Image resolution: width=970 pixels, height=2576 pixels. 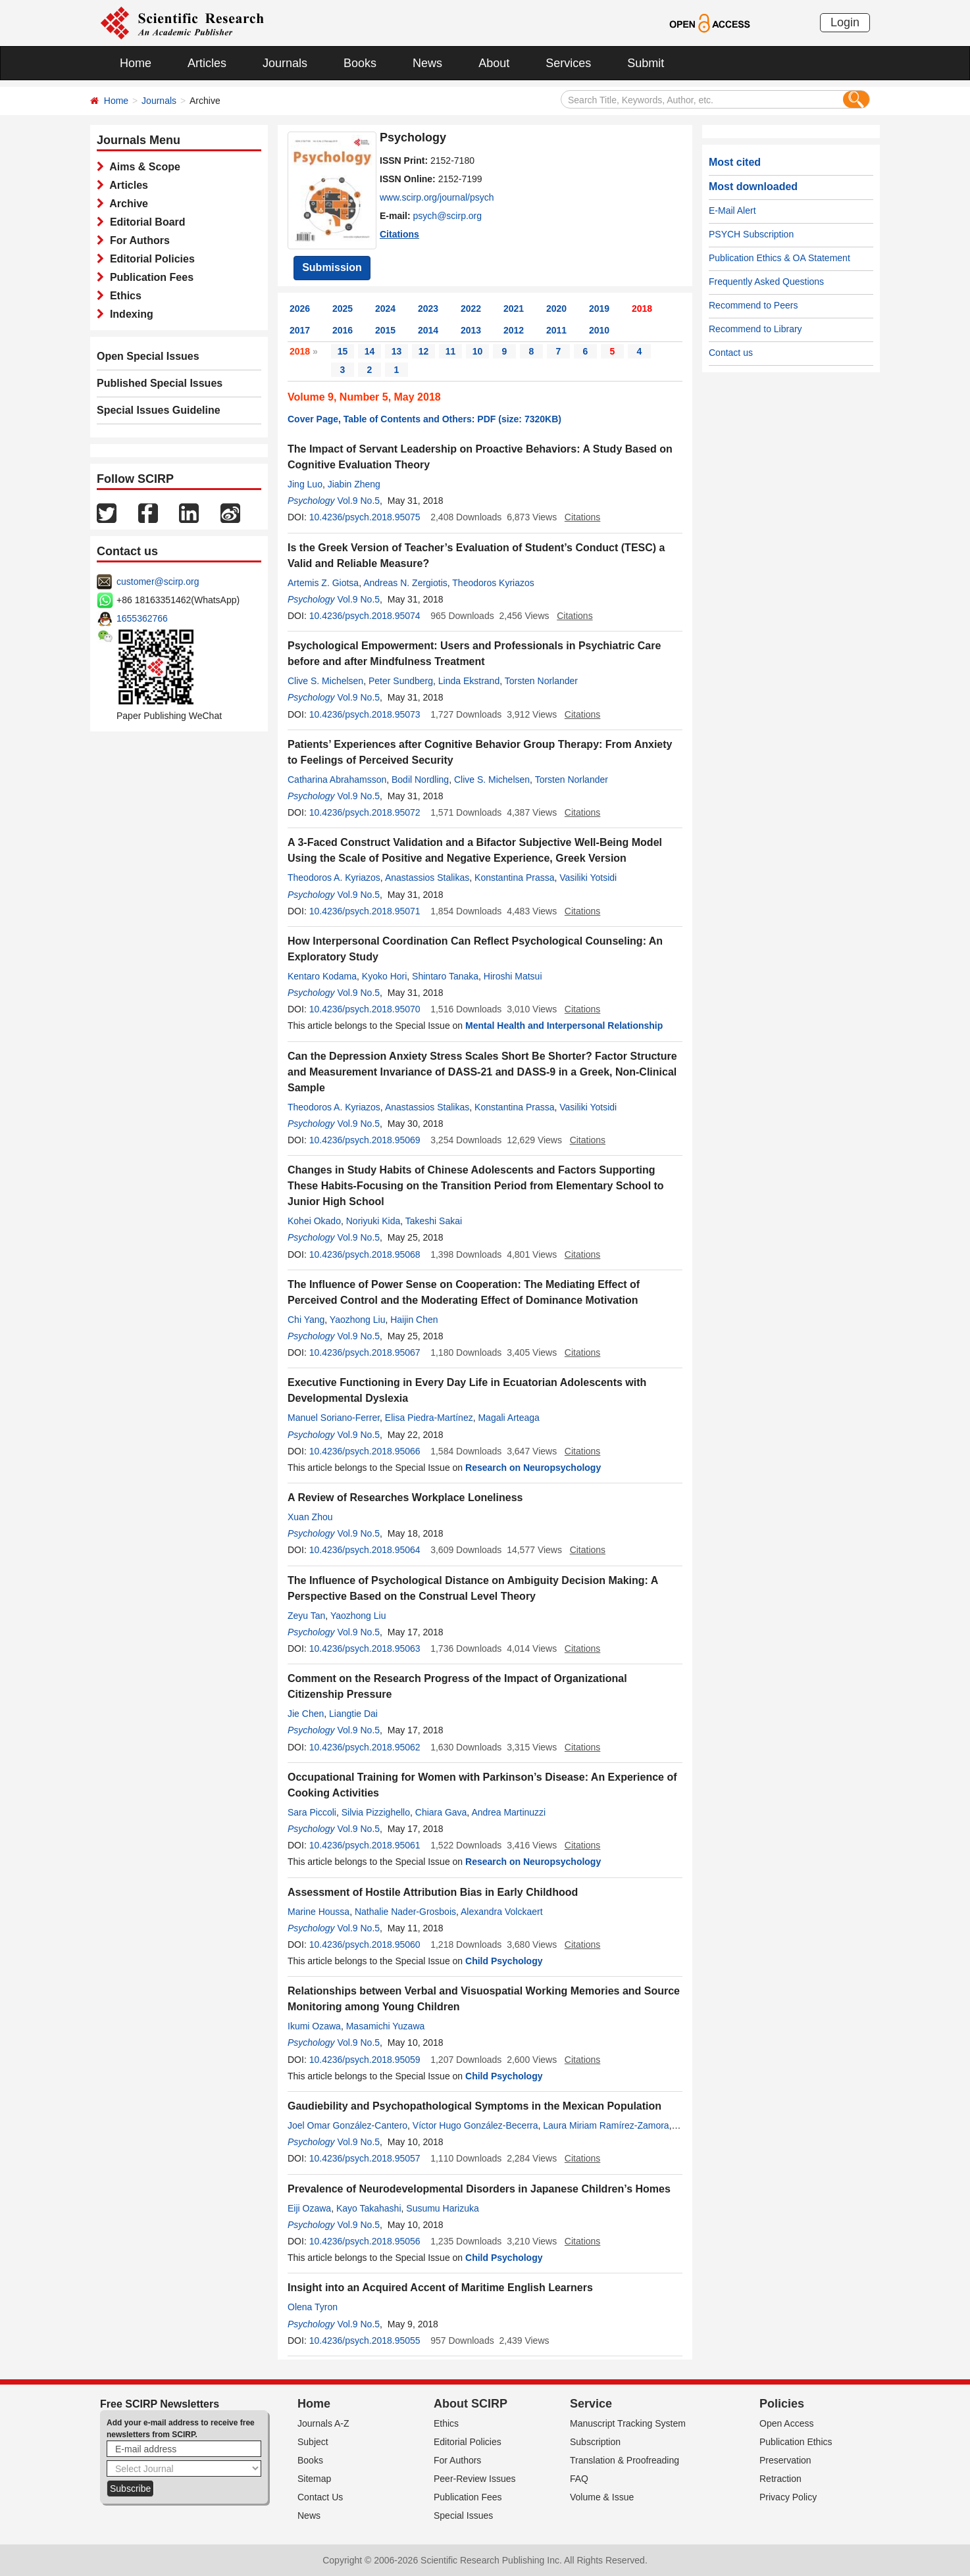 What do you see at coordinates (300, 330) in the screenshot?
I see `2017` at bounding box center [300, 330].